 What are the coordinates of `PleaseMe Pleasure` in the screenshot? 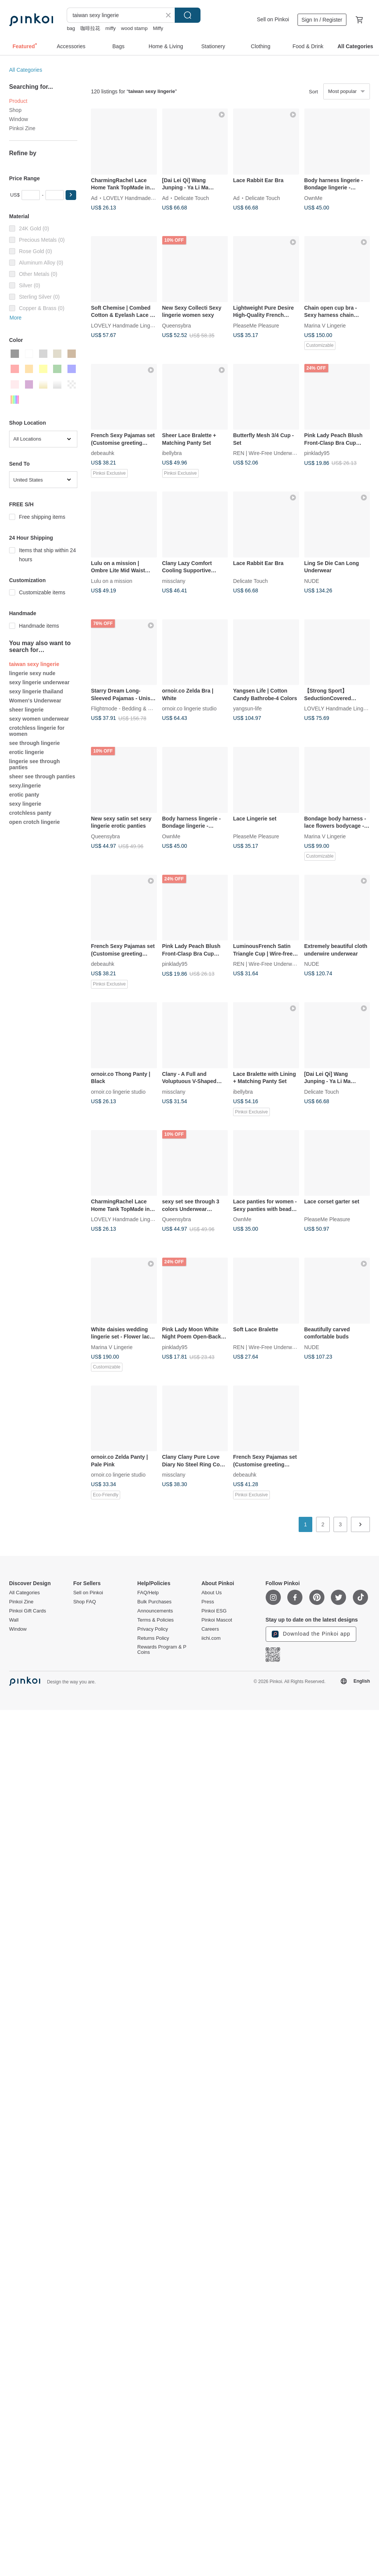 It's located at (256, 325).